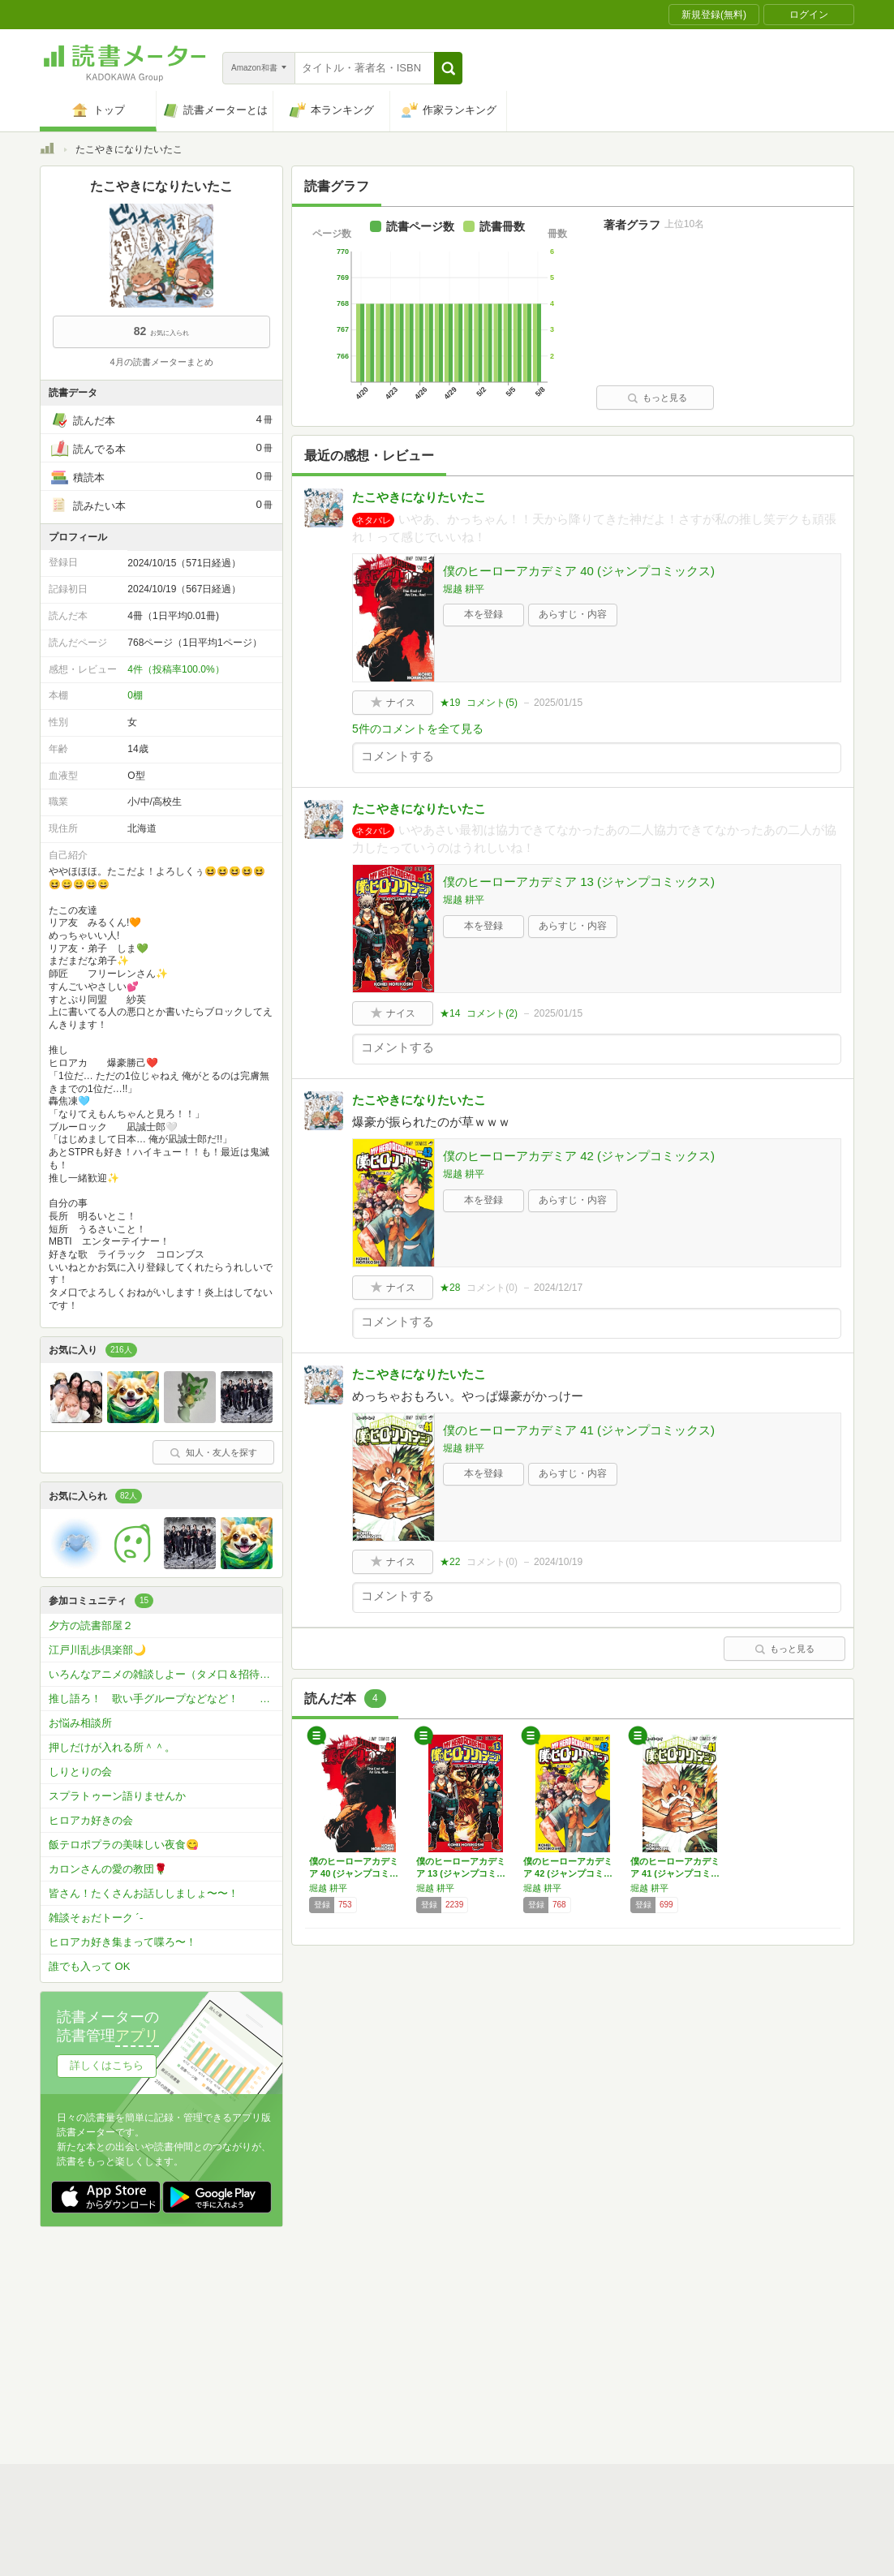 This screenshot has height=2576, width=894. What do you see at coordinates (418, 728) in the screenshot?
I see `5件のコメントを全て見る` at bounding box center [418, 728].